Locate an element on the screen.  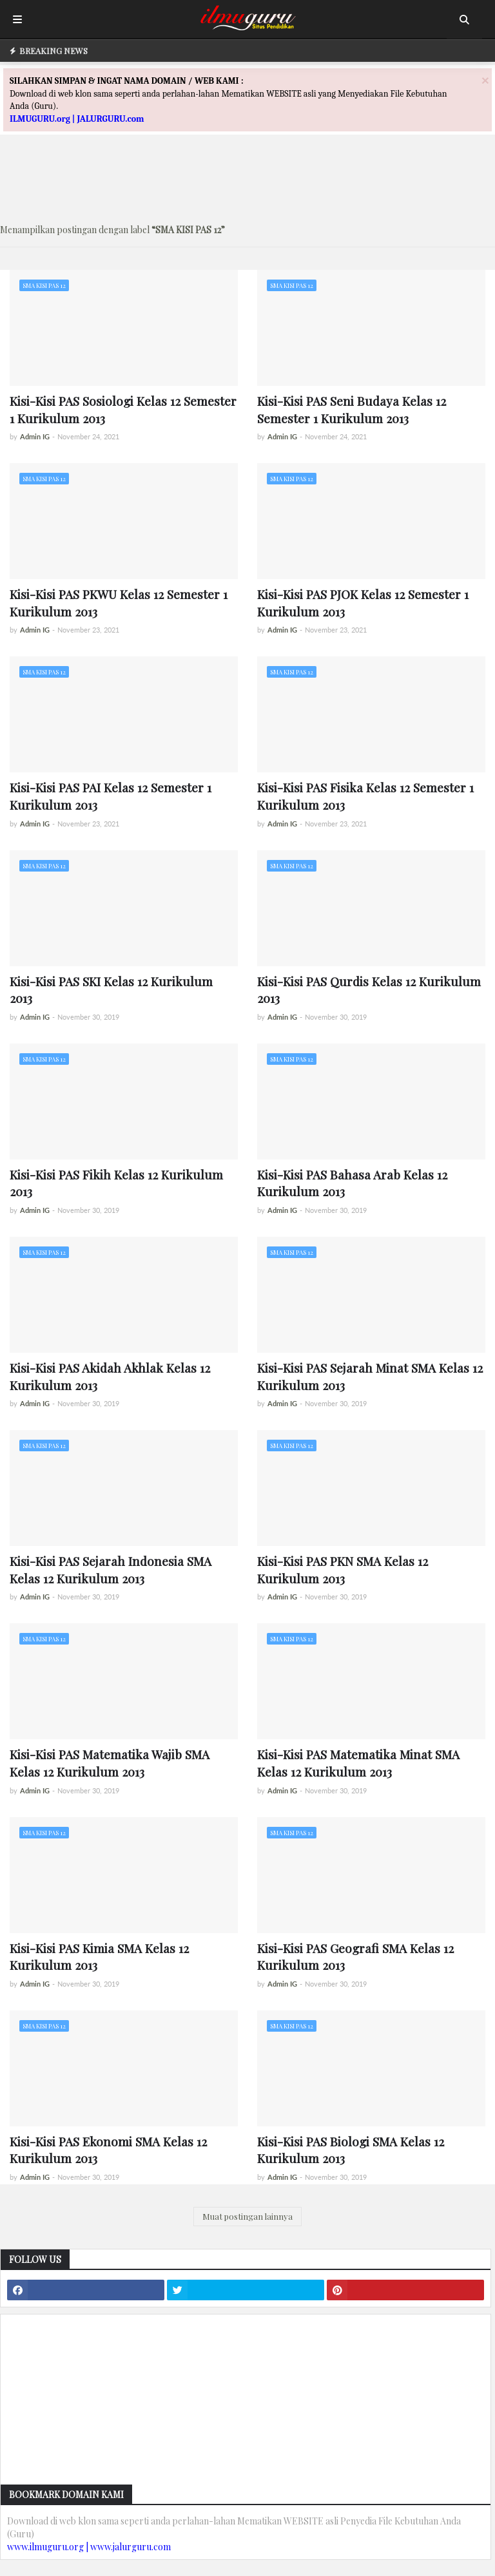
Kisi-Kisi PAS Fisika Kelas 12 Semester 1 Kurikulum 2013 is located at coordinates (365, 796).